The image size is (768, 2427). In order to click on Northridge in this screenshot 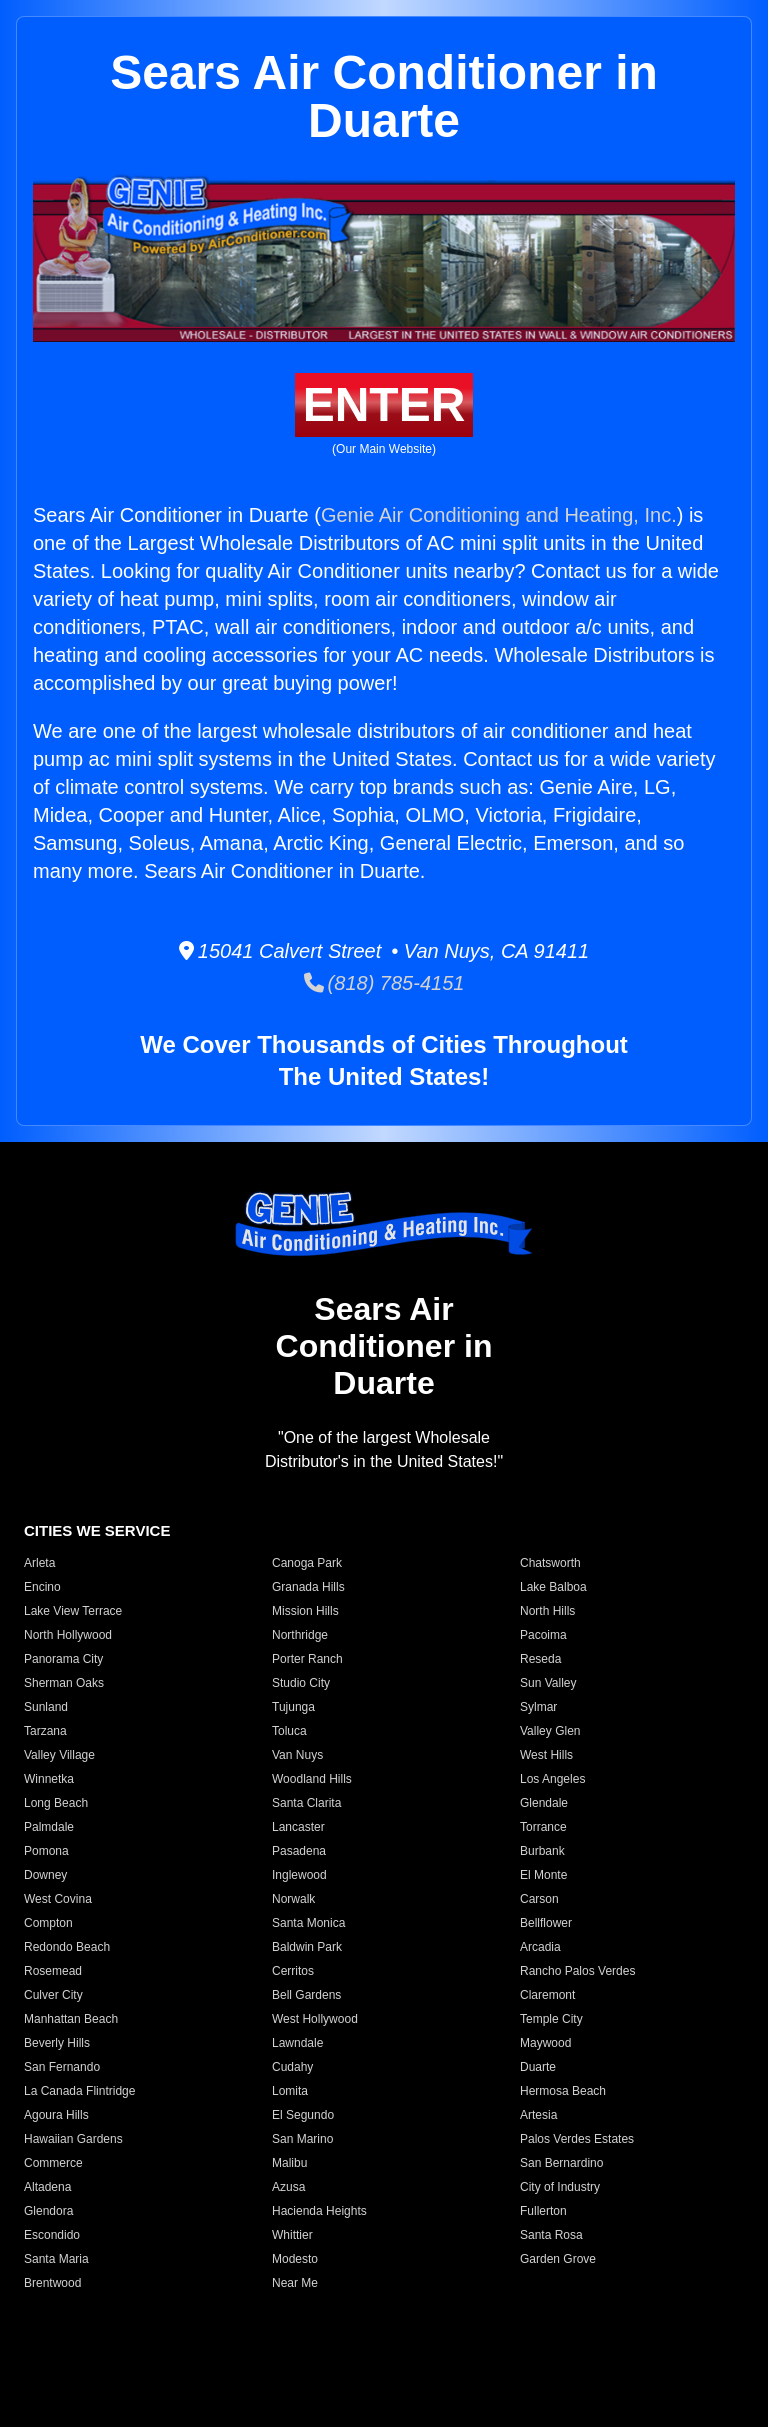, I will do `click(300, 1635)`.